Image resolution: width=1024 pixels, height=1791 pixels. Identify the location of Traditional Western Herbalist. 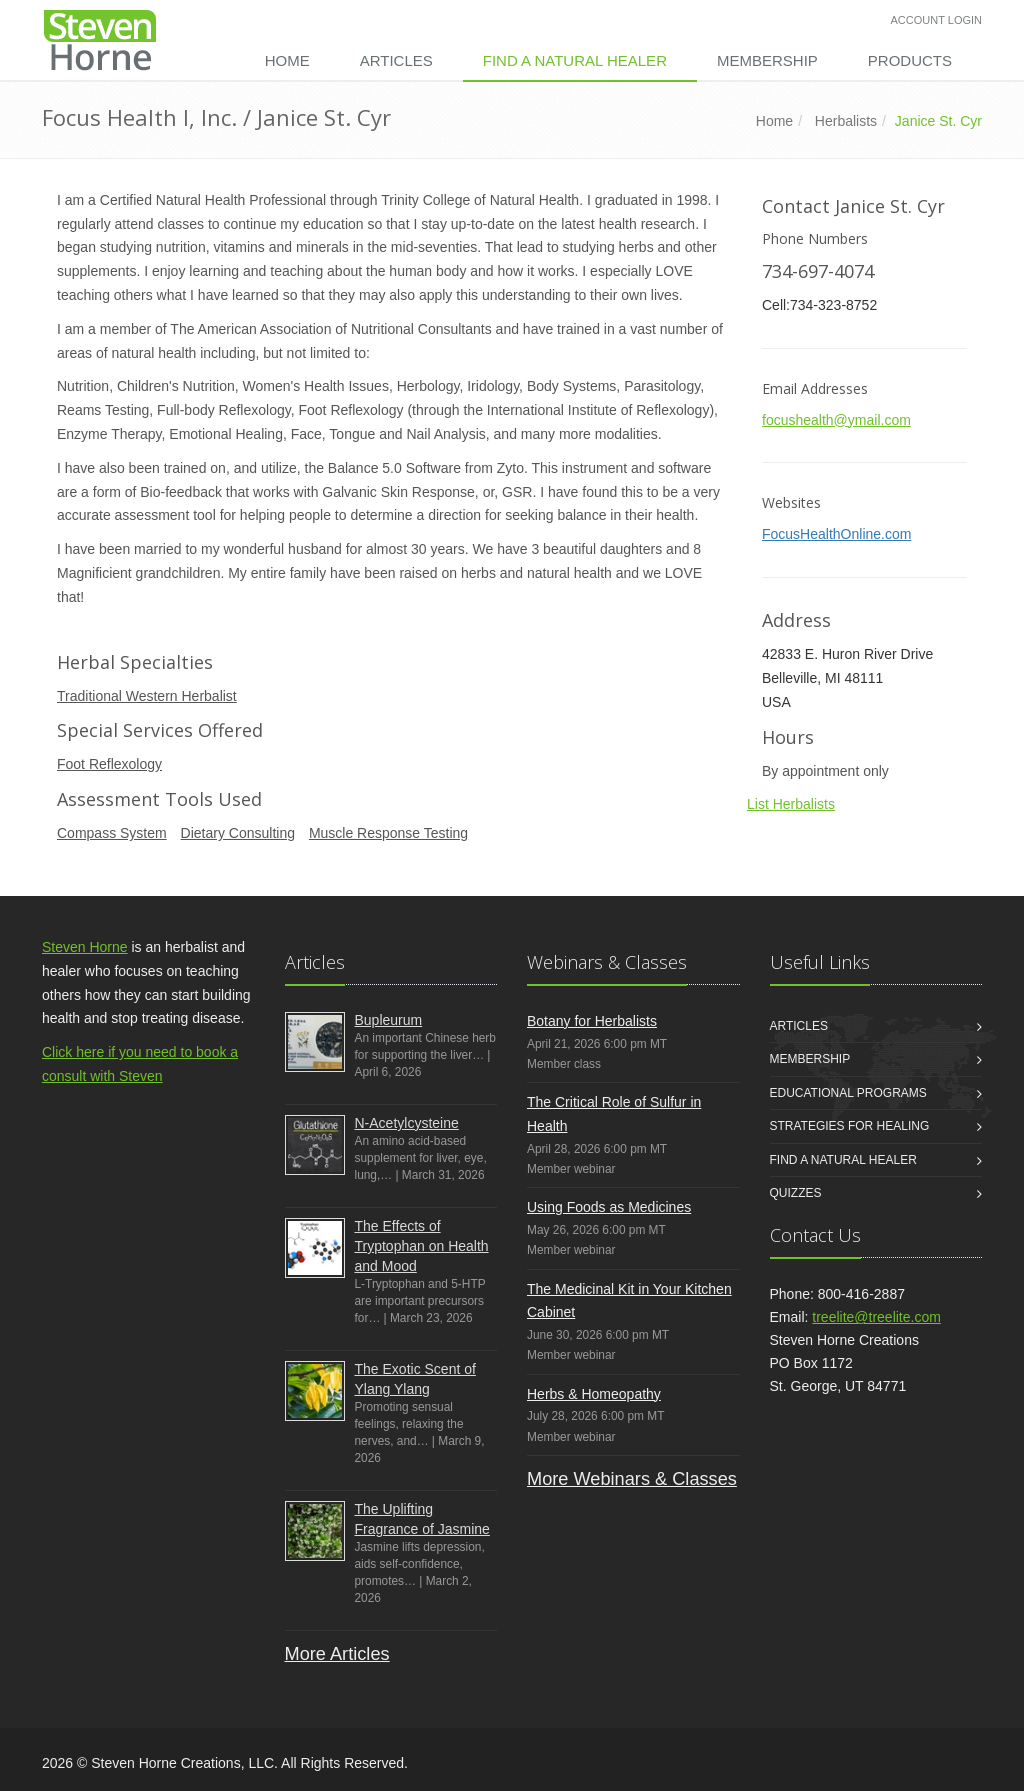
(147, 696).